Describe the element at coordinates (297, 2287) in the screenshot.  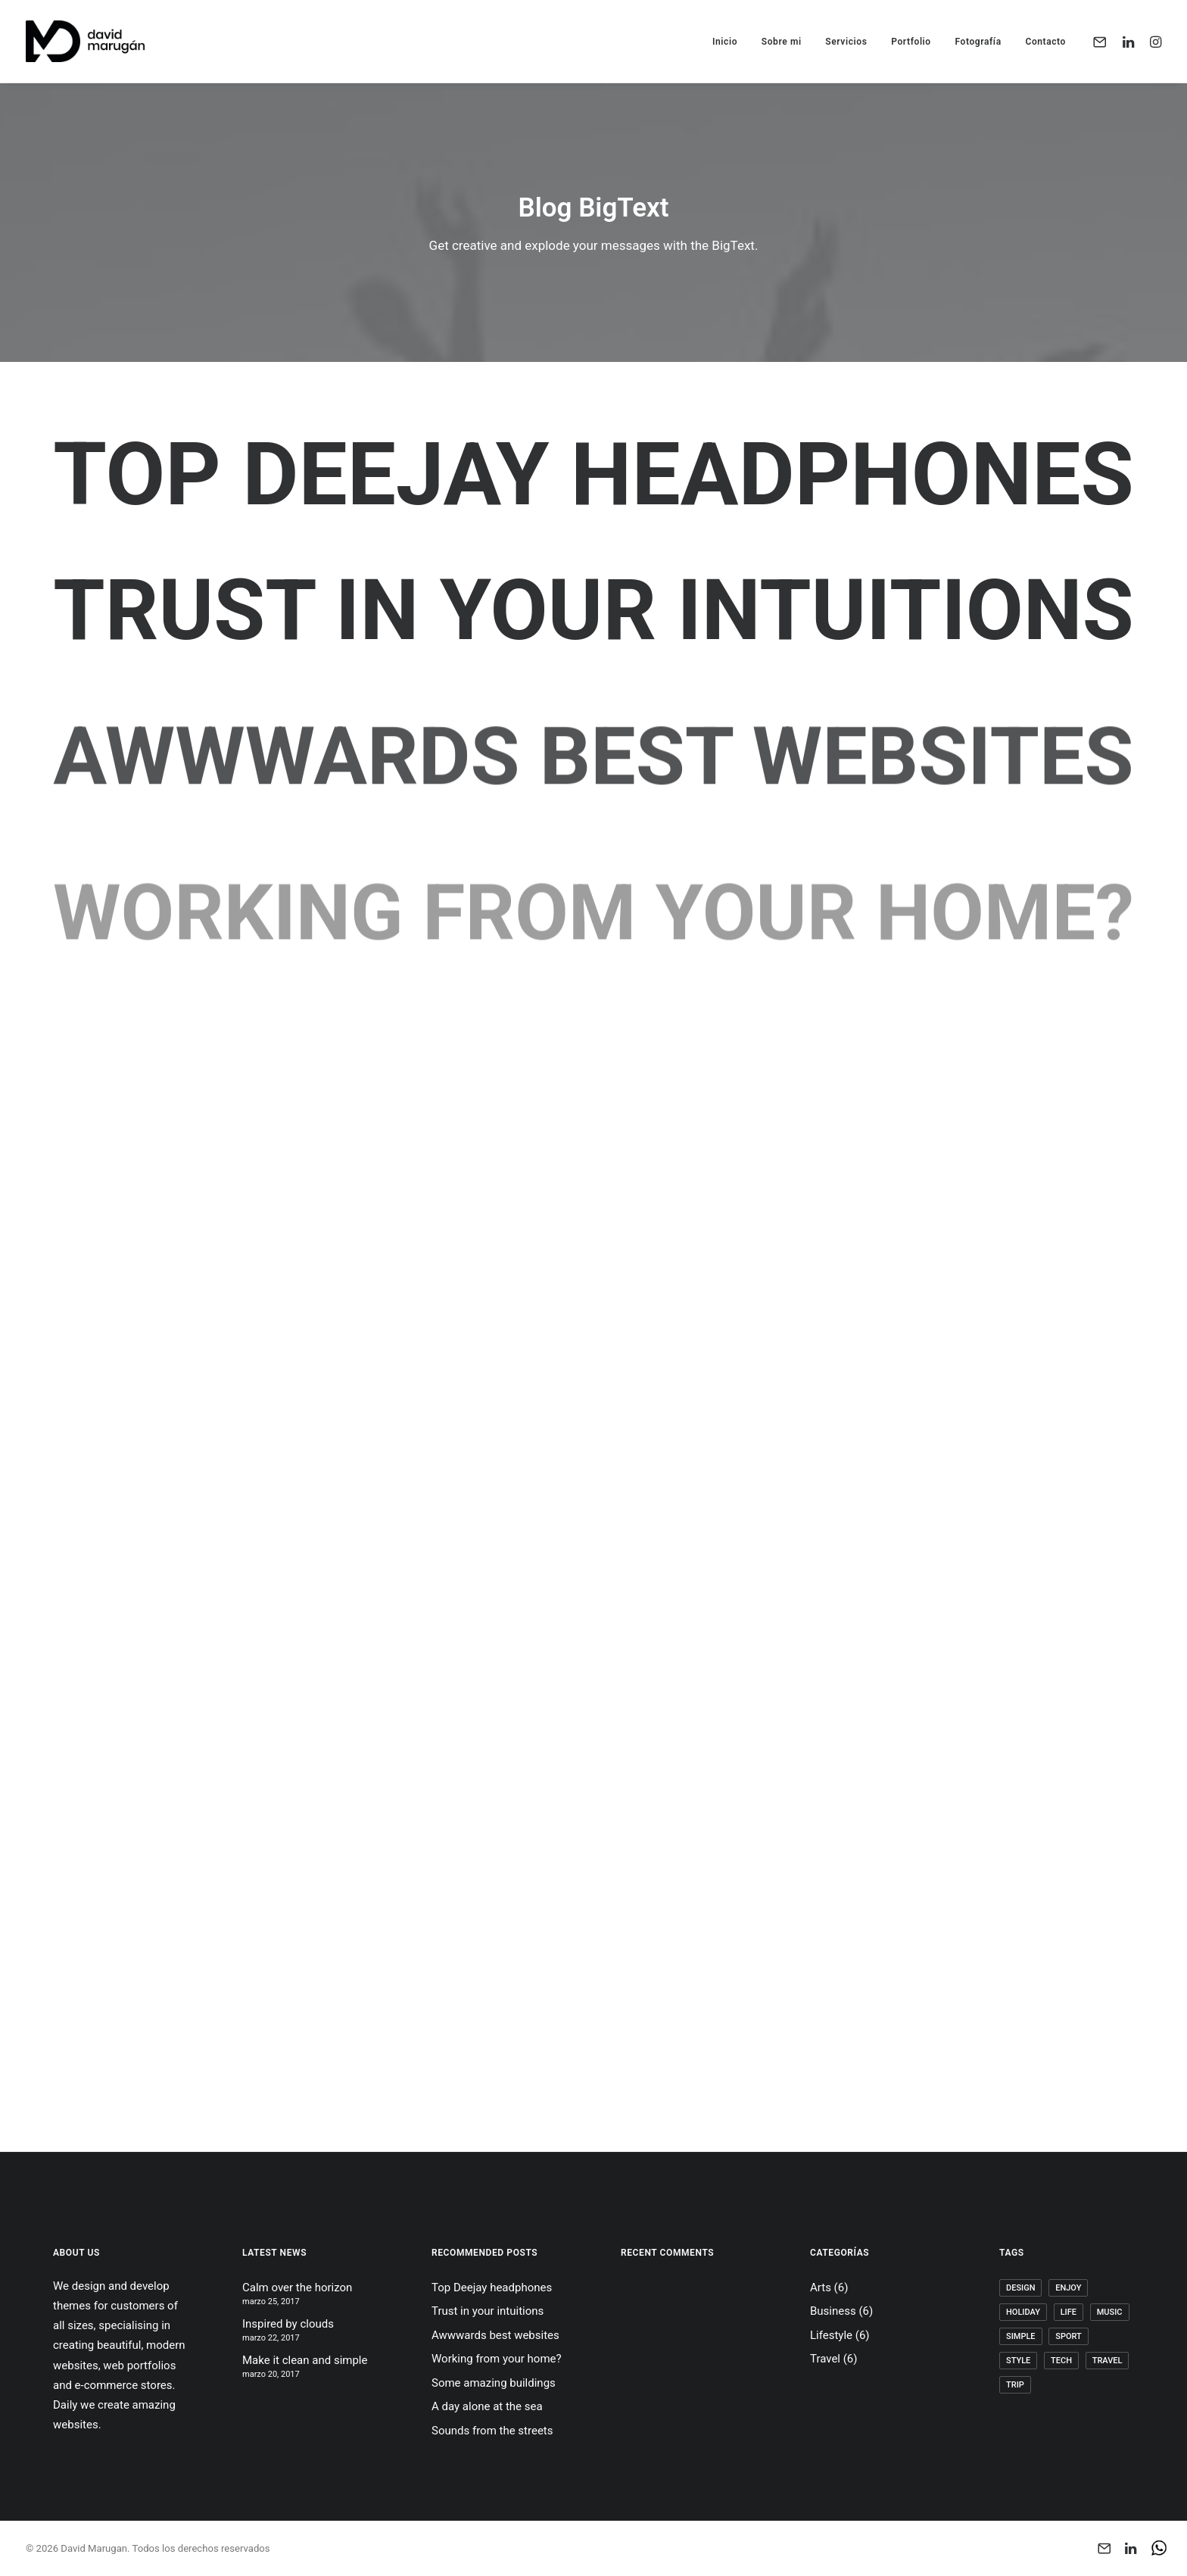
I see `Calm over the horizon` at that location.